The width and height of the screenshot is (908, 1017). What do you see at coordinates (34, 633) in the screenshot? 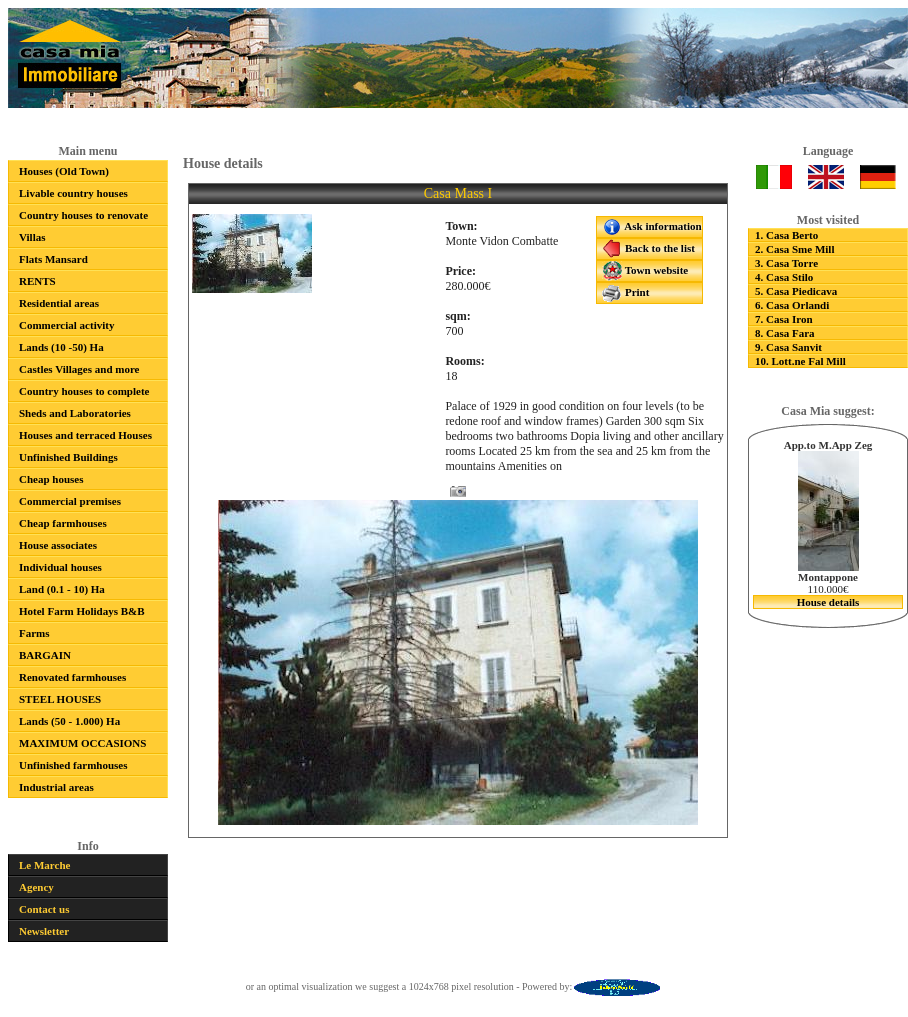
I see `Farms` at bounding box center [34, 633].